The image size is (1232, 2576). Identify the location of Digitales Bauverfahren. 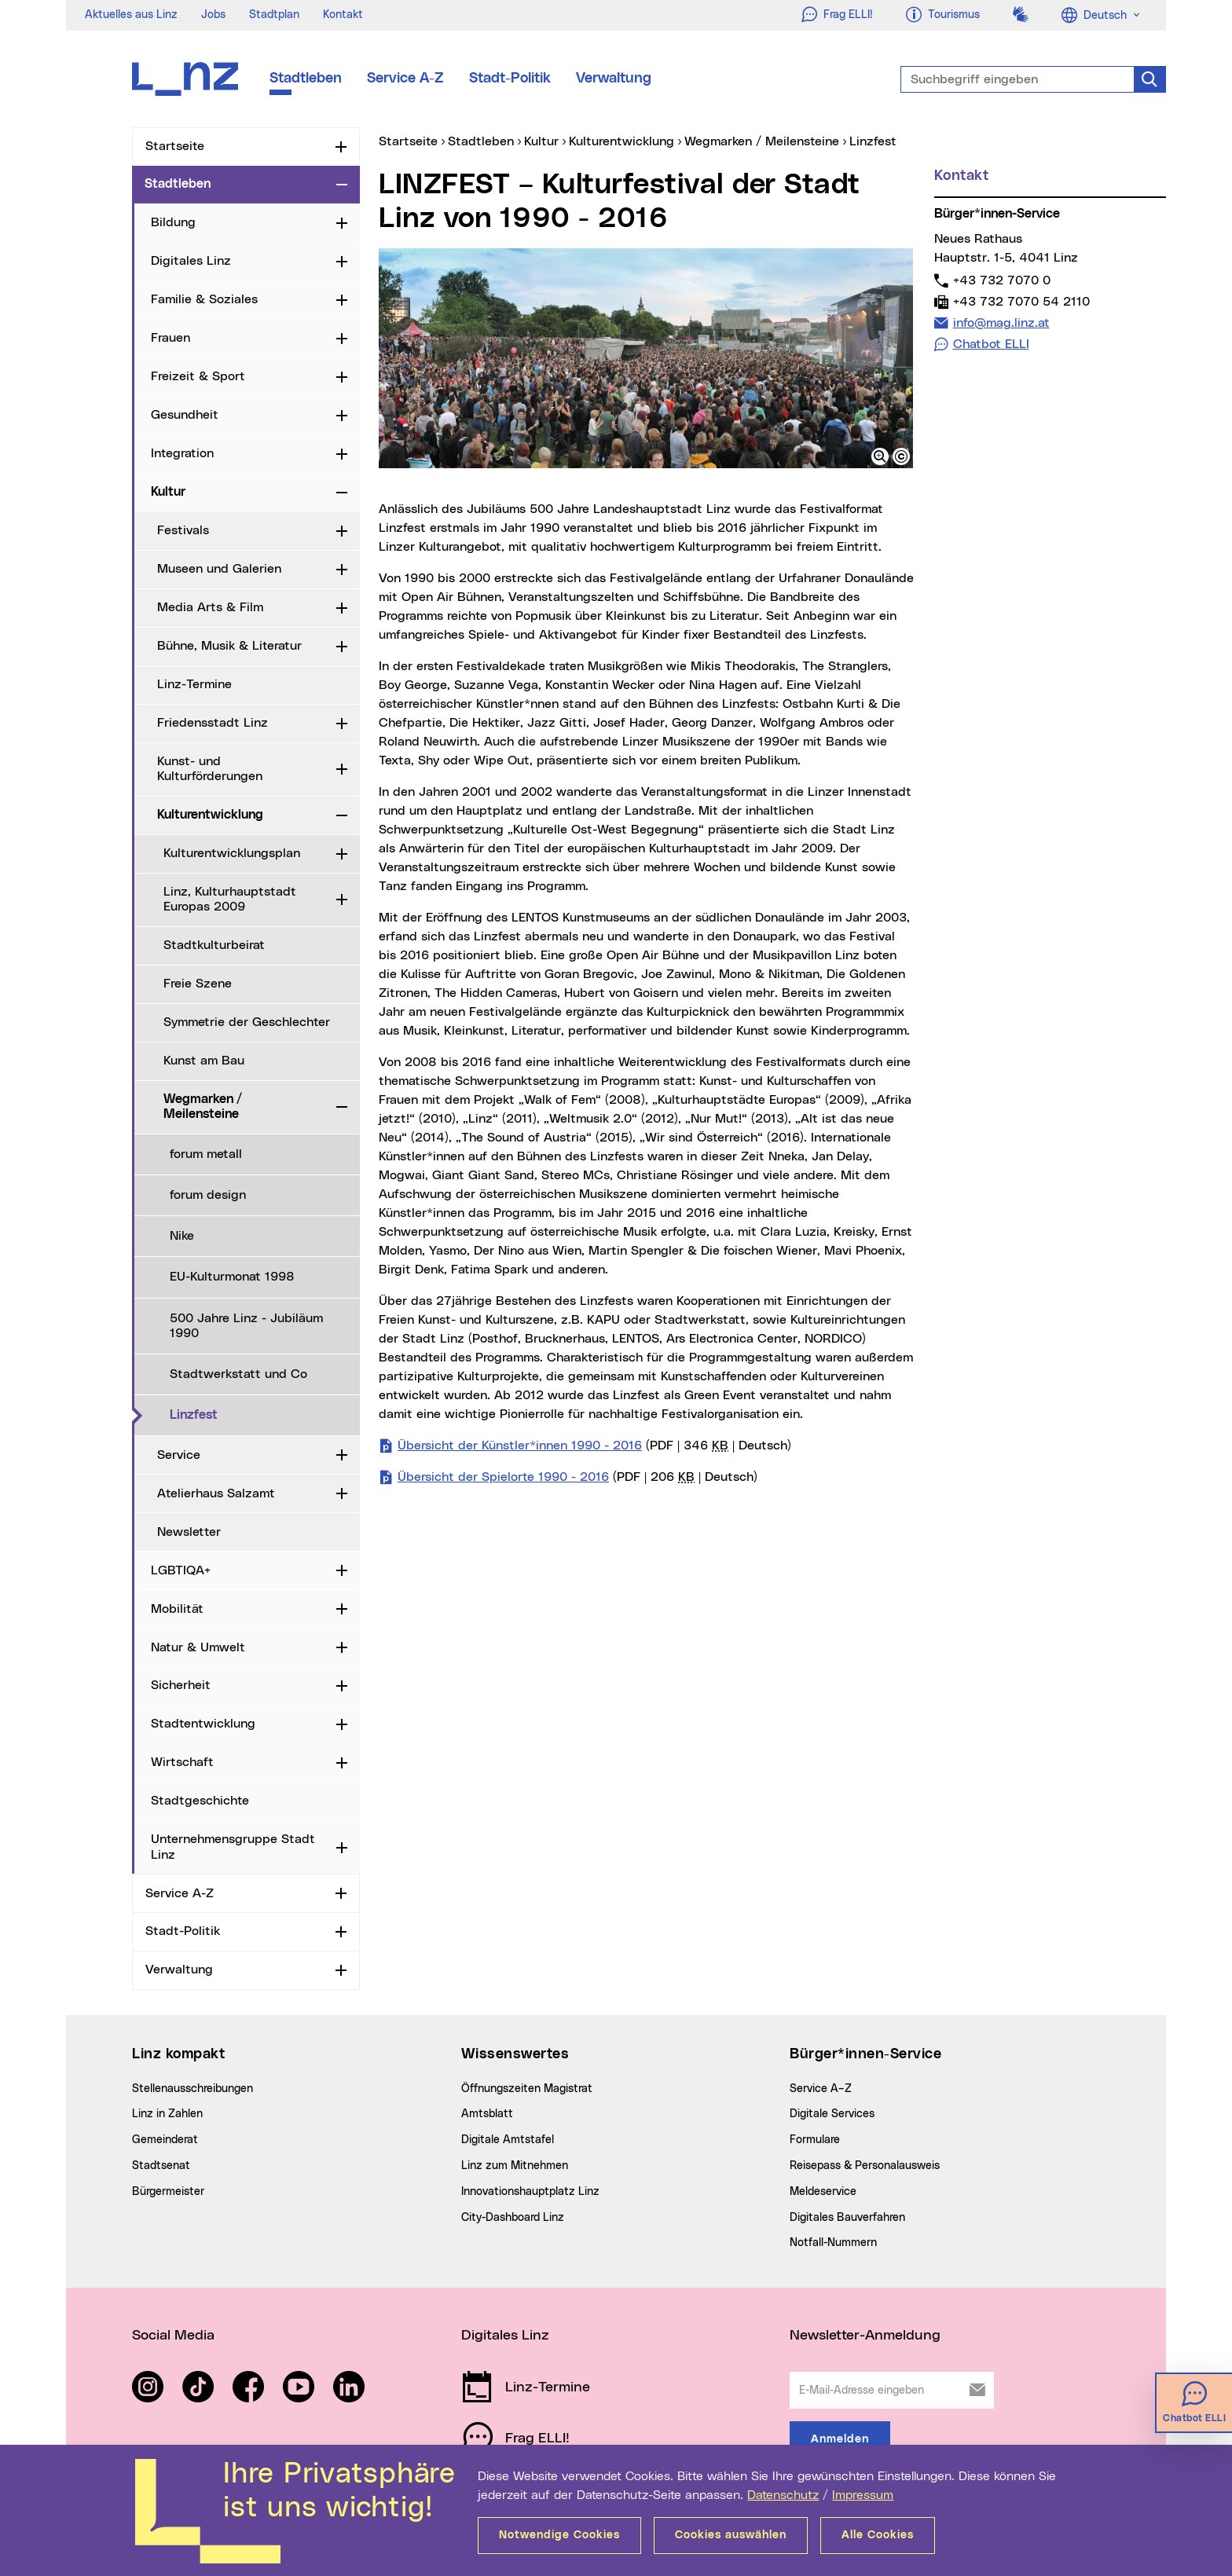
(847, 2217).